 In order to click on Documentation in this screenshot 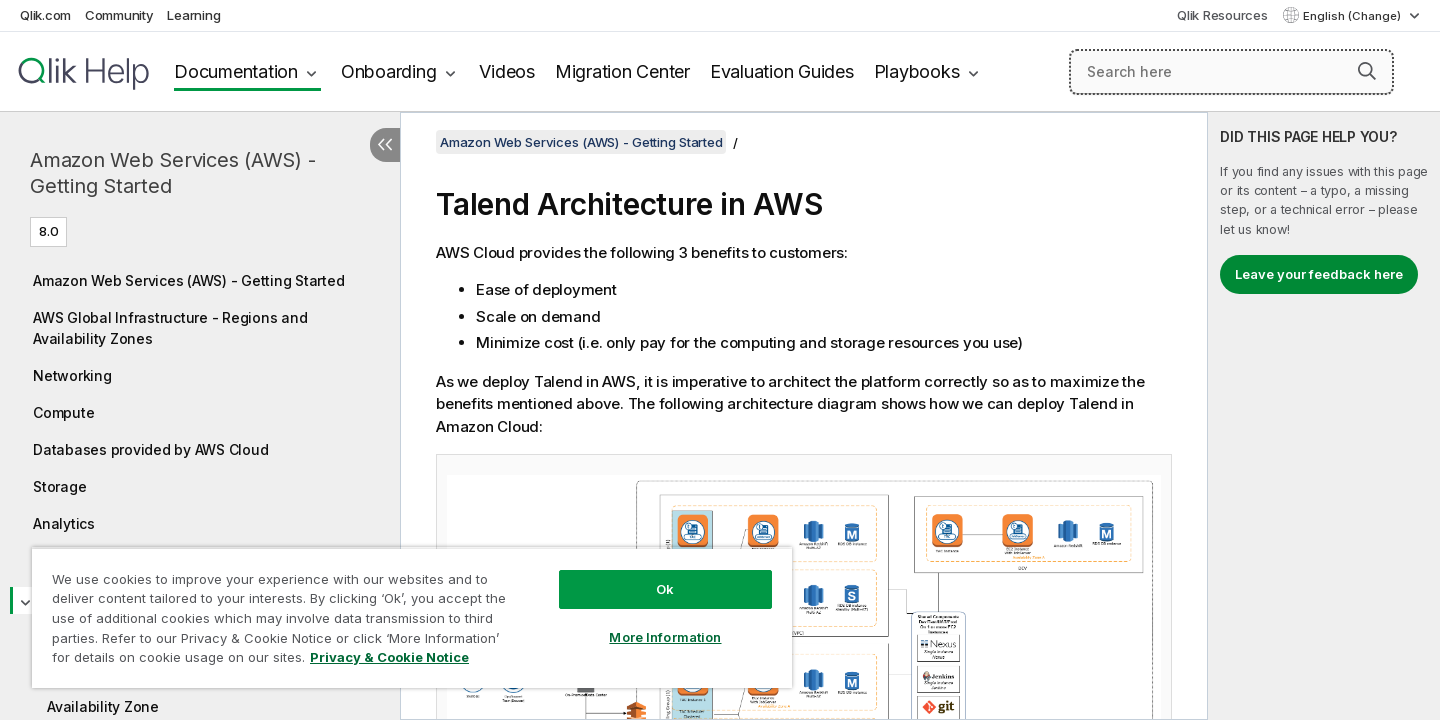, I will do `click(236, 71)`.